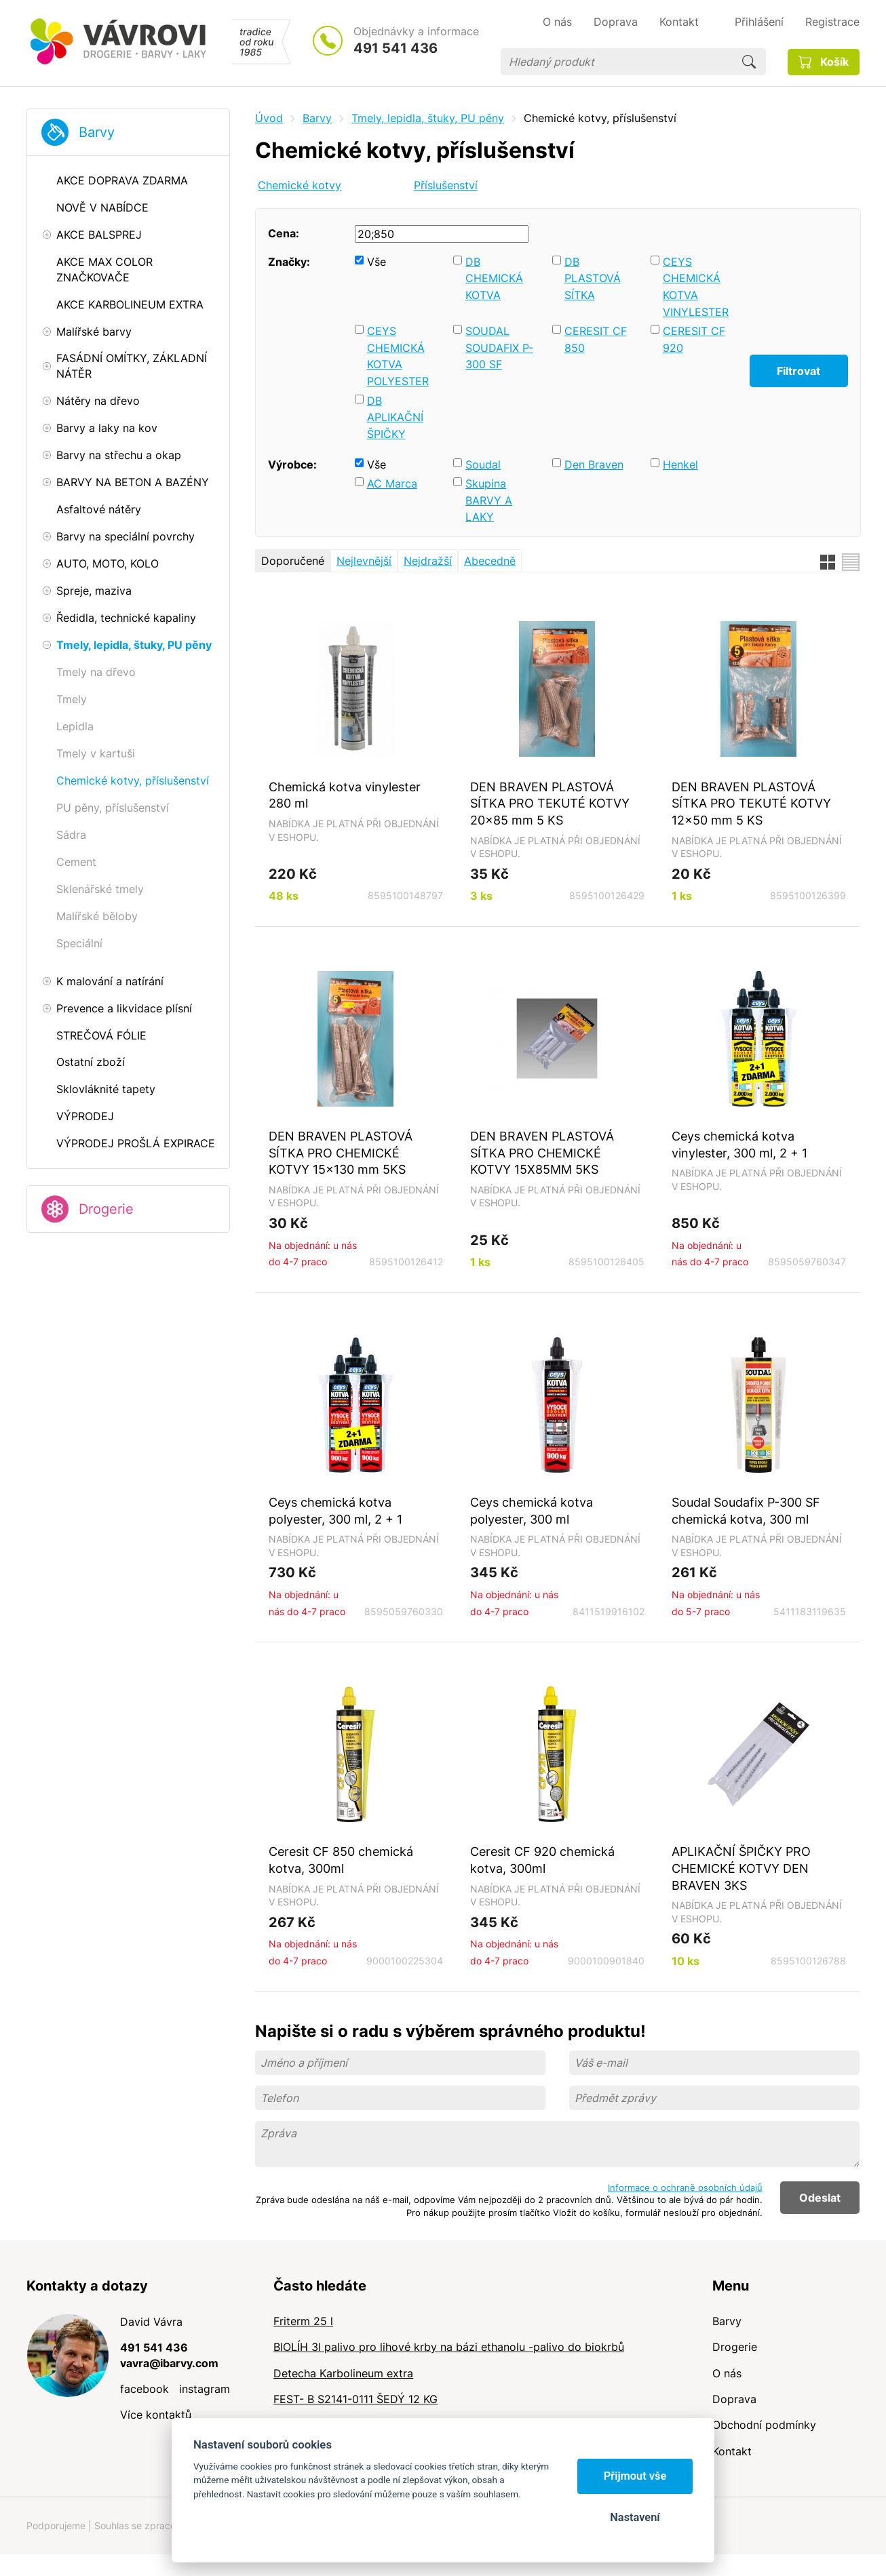 This screenshot has width=886, height=2576. Describe the element at coordinates (680, 464) in the screenshot. I see `Henkel` at that location.